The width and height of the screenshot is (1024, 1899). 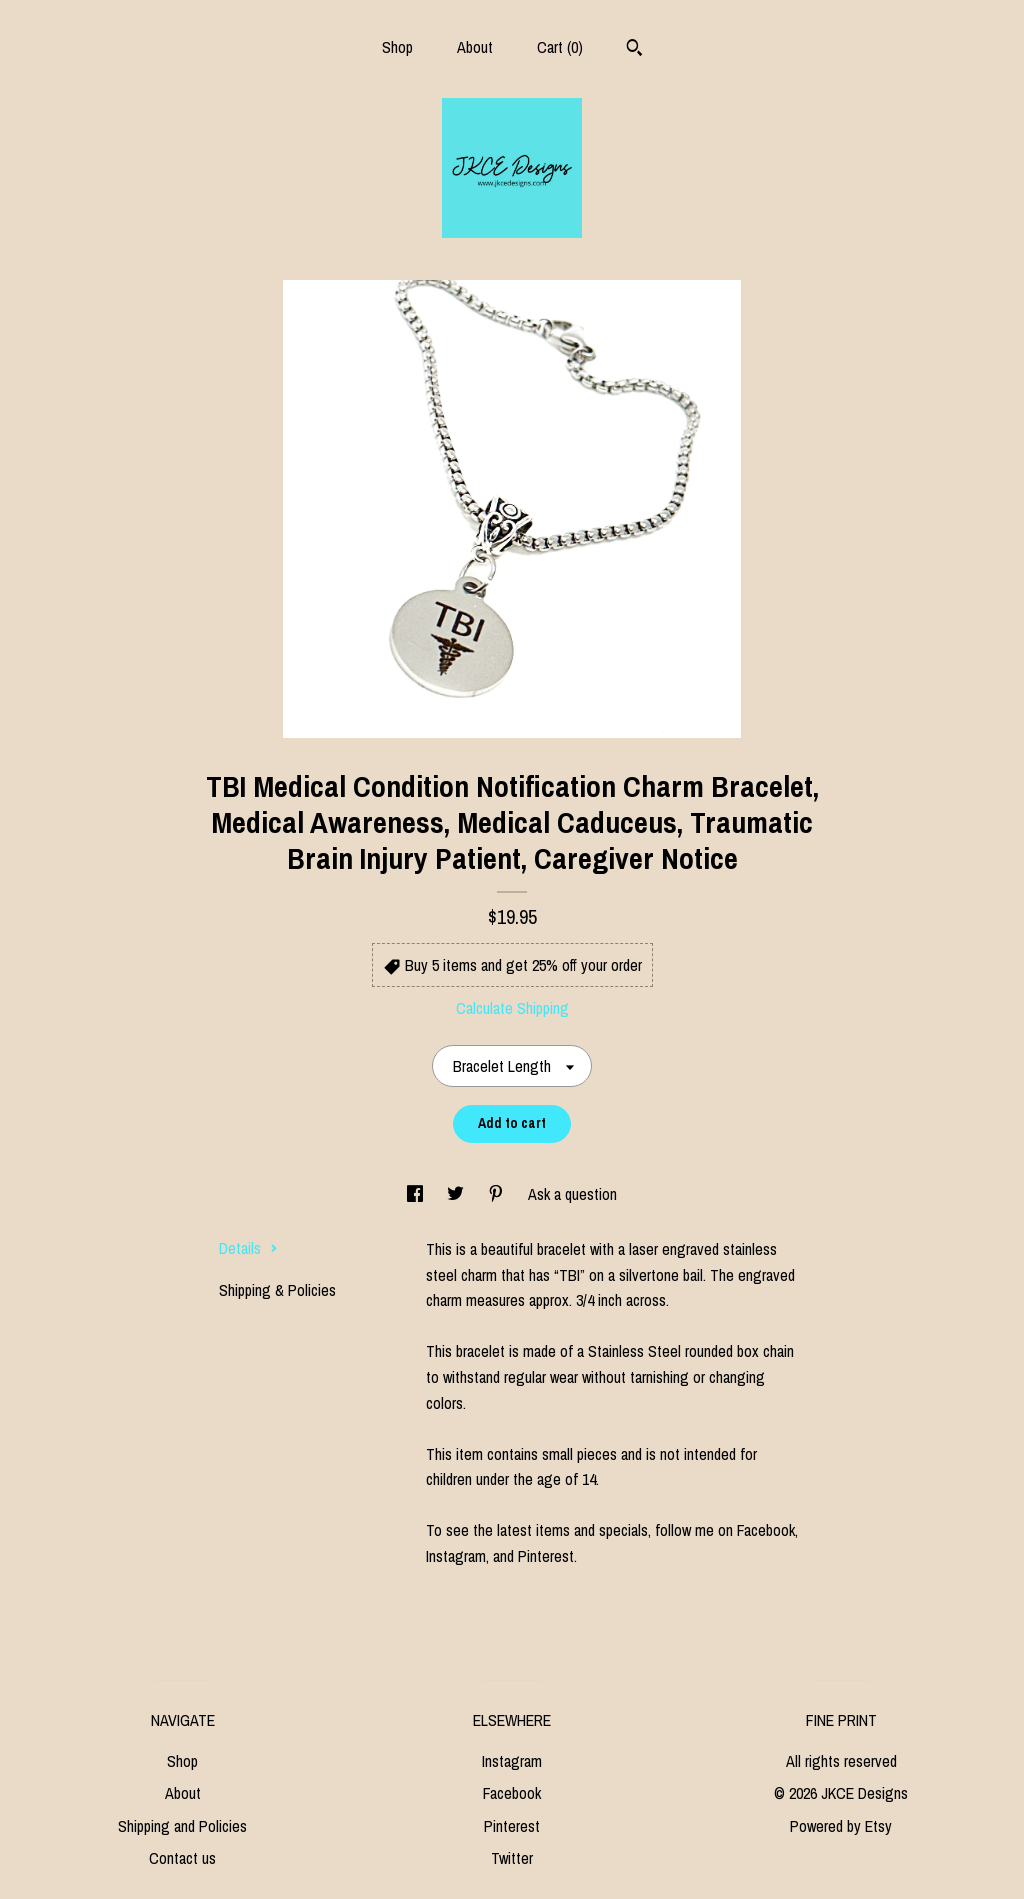 I want to click on Details, so click(x=248, y=1248).